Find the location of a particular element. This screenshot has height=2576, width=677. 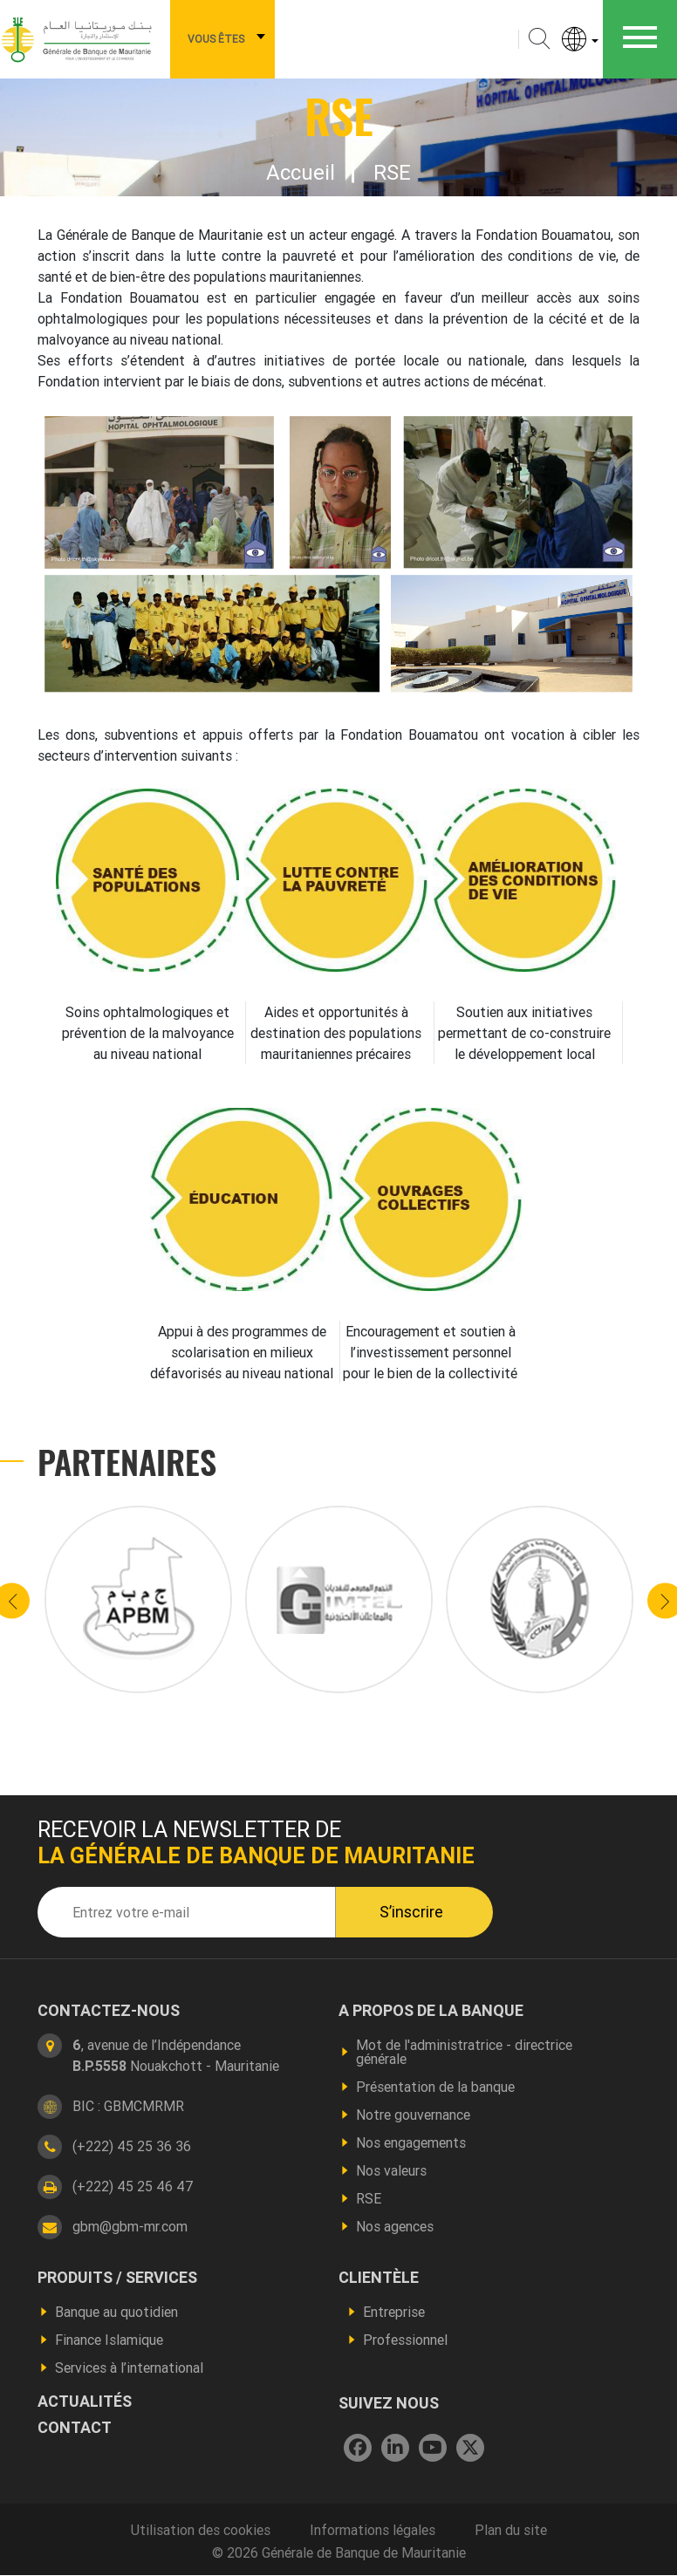

CLIENTÈLE is located at coordinates (378, 2278).